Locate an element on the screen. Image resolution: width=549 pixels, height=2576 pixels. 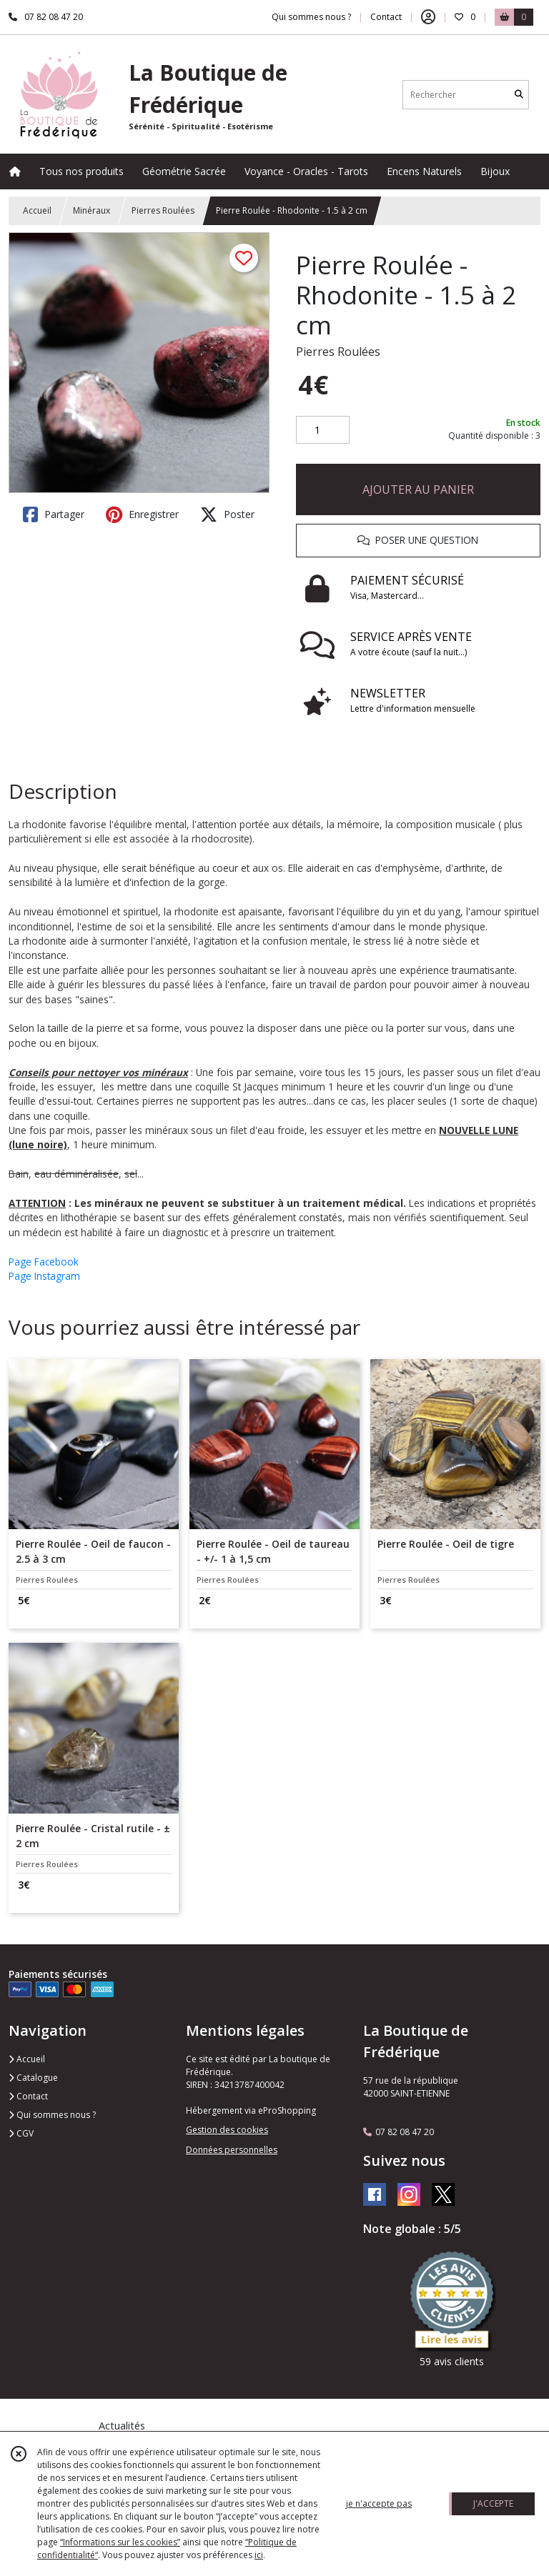
Catalogue is located at coordinates (33, 2078).